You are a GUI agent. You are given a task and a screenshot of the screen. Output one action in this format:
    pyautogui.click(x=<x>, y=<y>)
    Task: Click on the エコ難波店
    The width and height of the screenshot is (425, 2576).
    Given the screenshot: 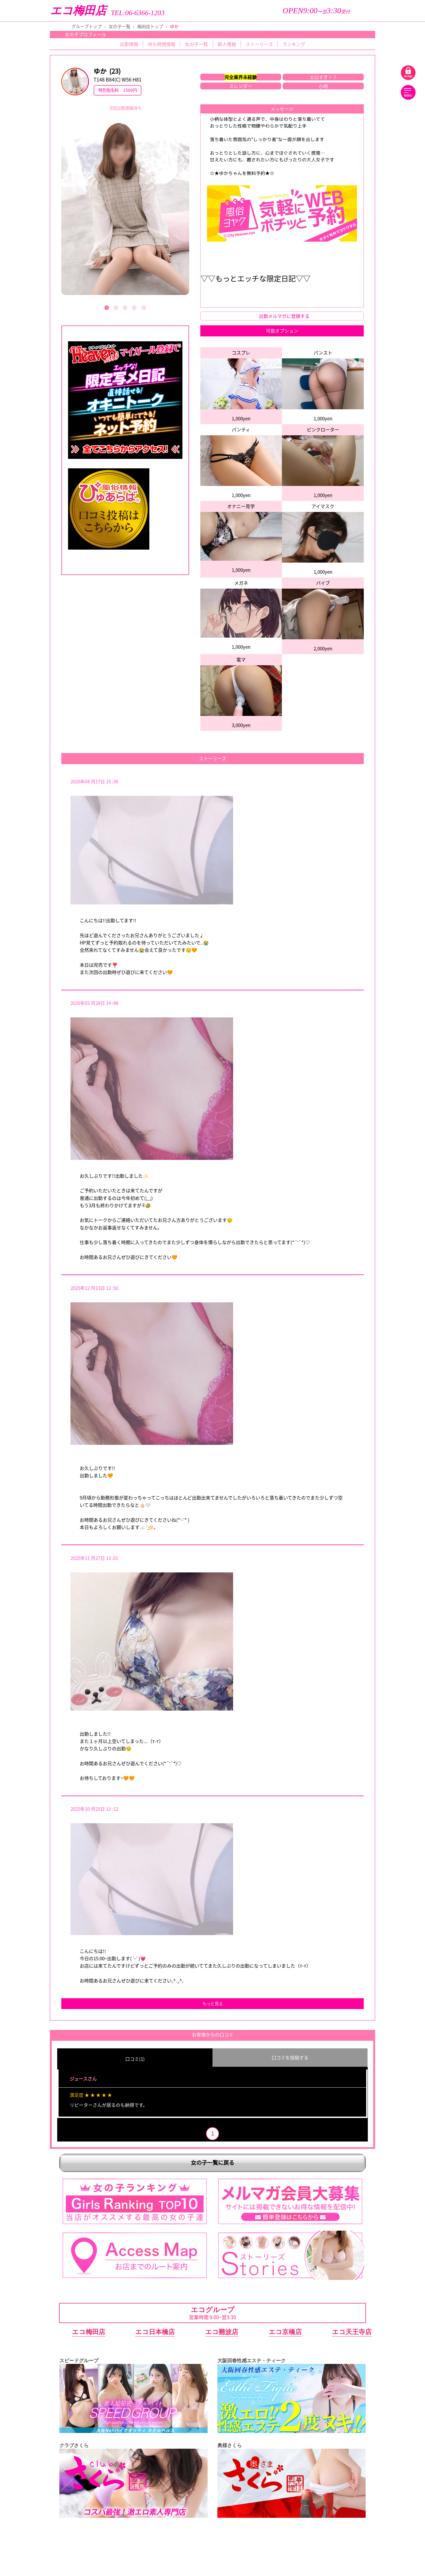 What is the action you would take?
    pyautogui.click(x=221, y=2330)
    